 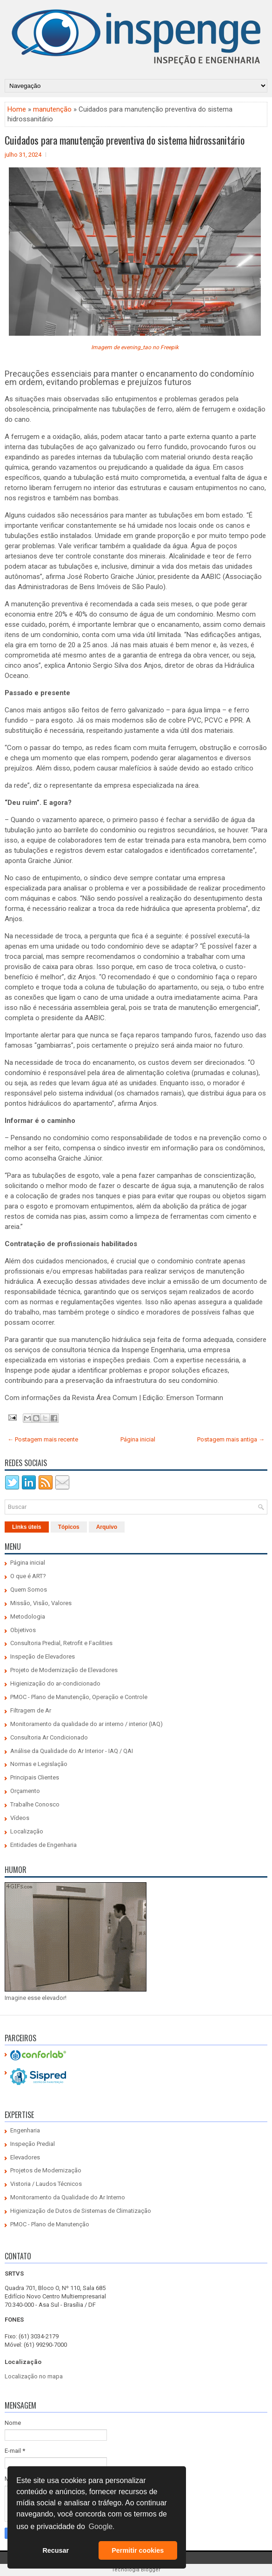 What do you see at coordinates (25, 1790) in the screenshot?
I see `Orçamento` at bounding box center [25, 1790].